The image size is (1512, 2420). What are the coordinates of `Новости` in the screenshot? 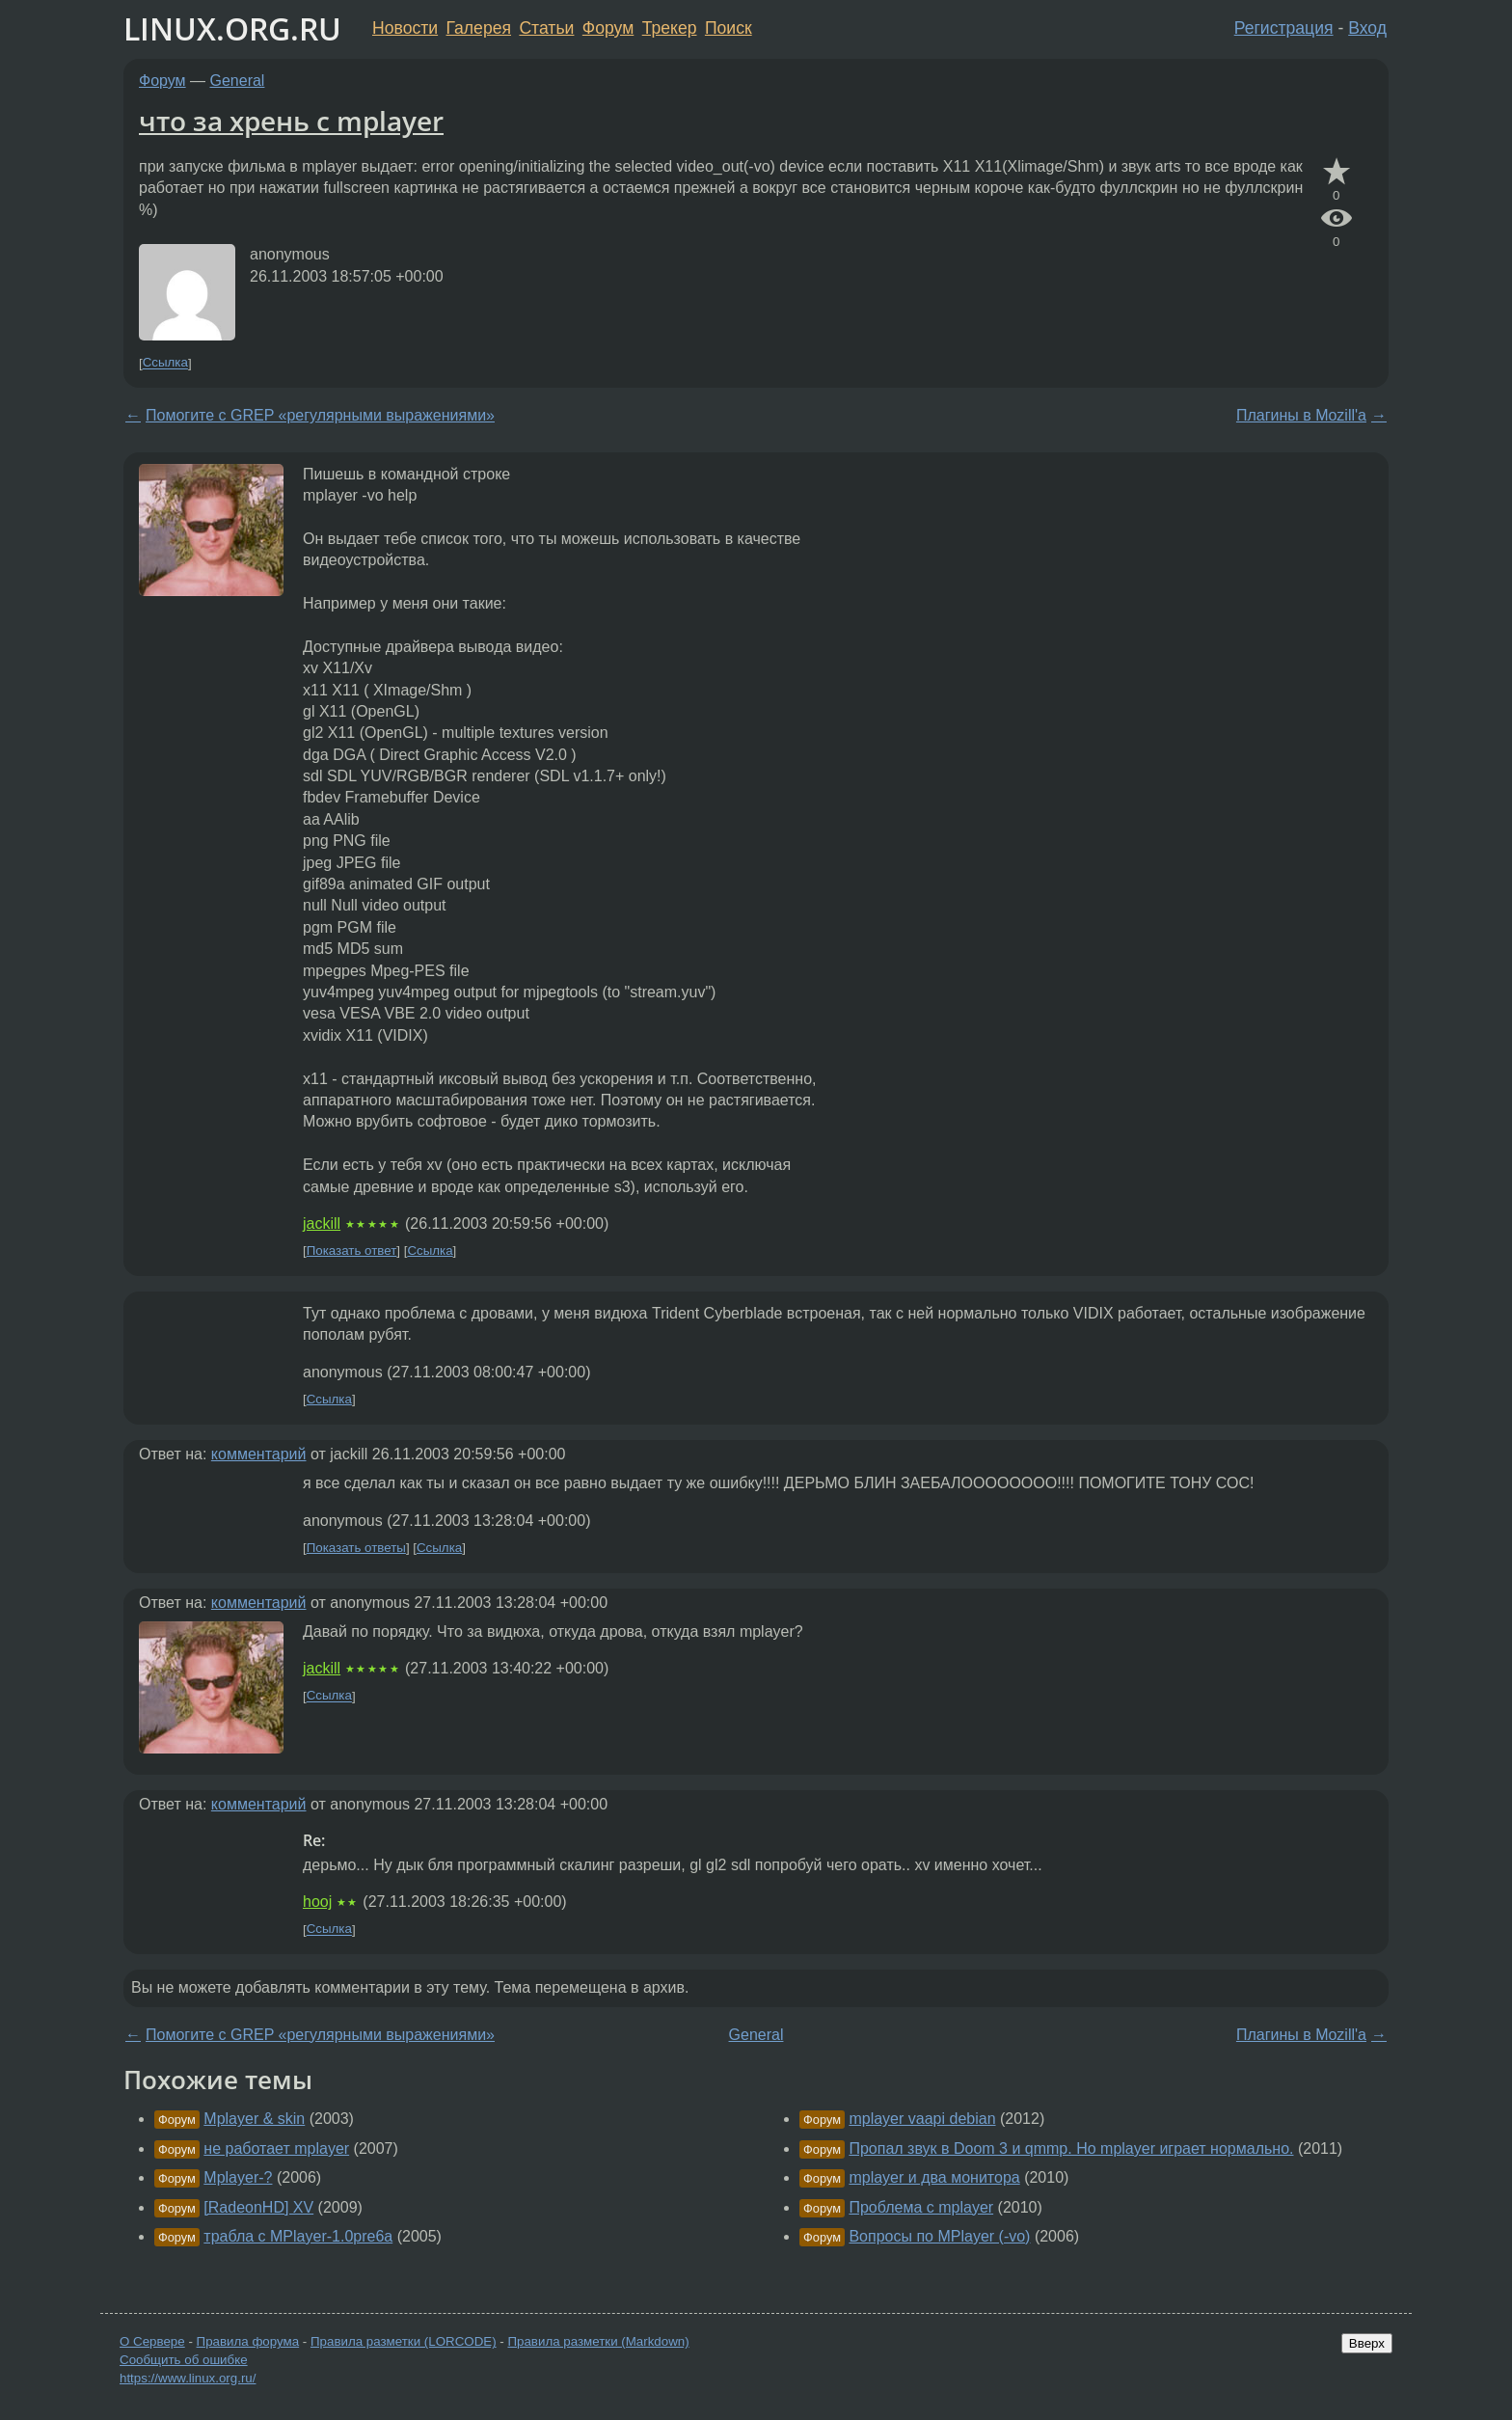 It's located at (405, 28).